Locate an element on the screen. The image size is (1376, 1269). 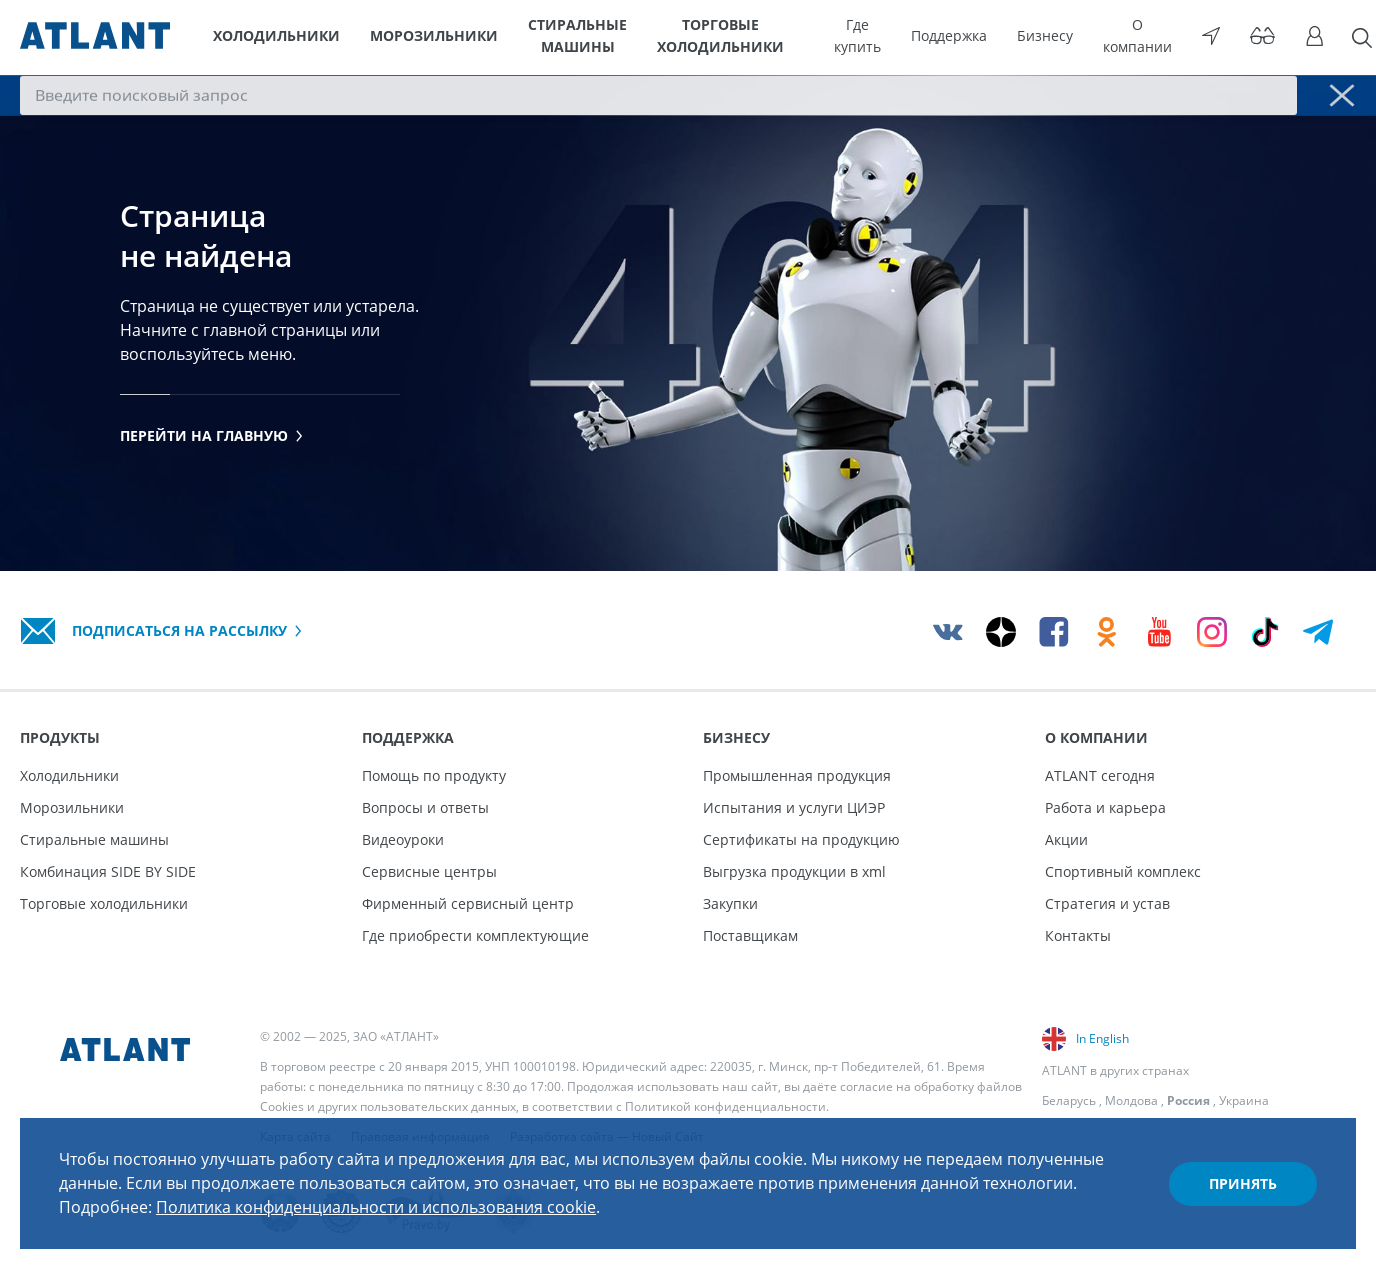
Торговые холодильники is located at coordinates (758, 37).